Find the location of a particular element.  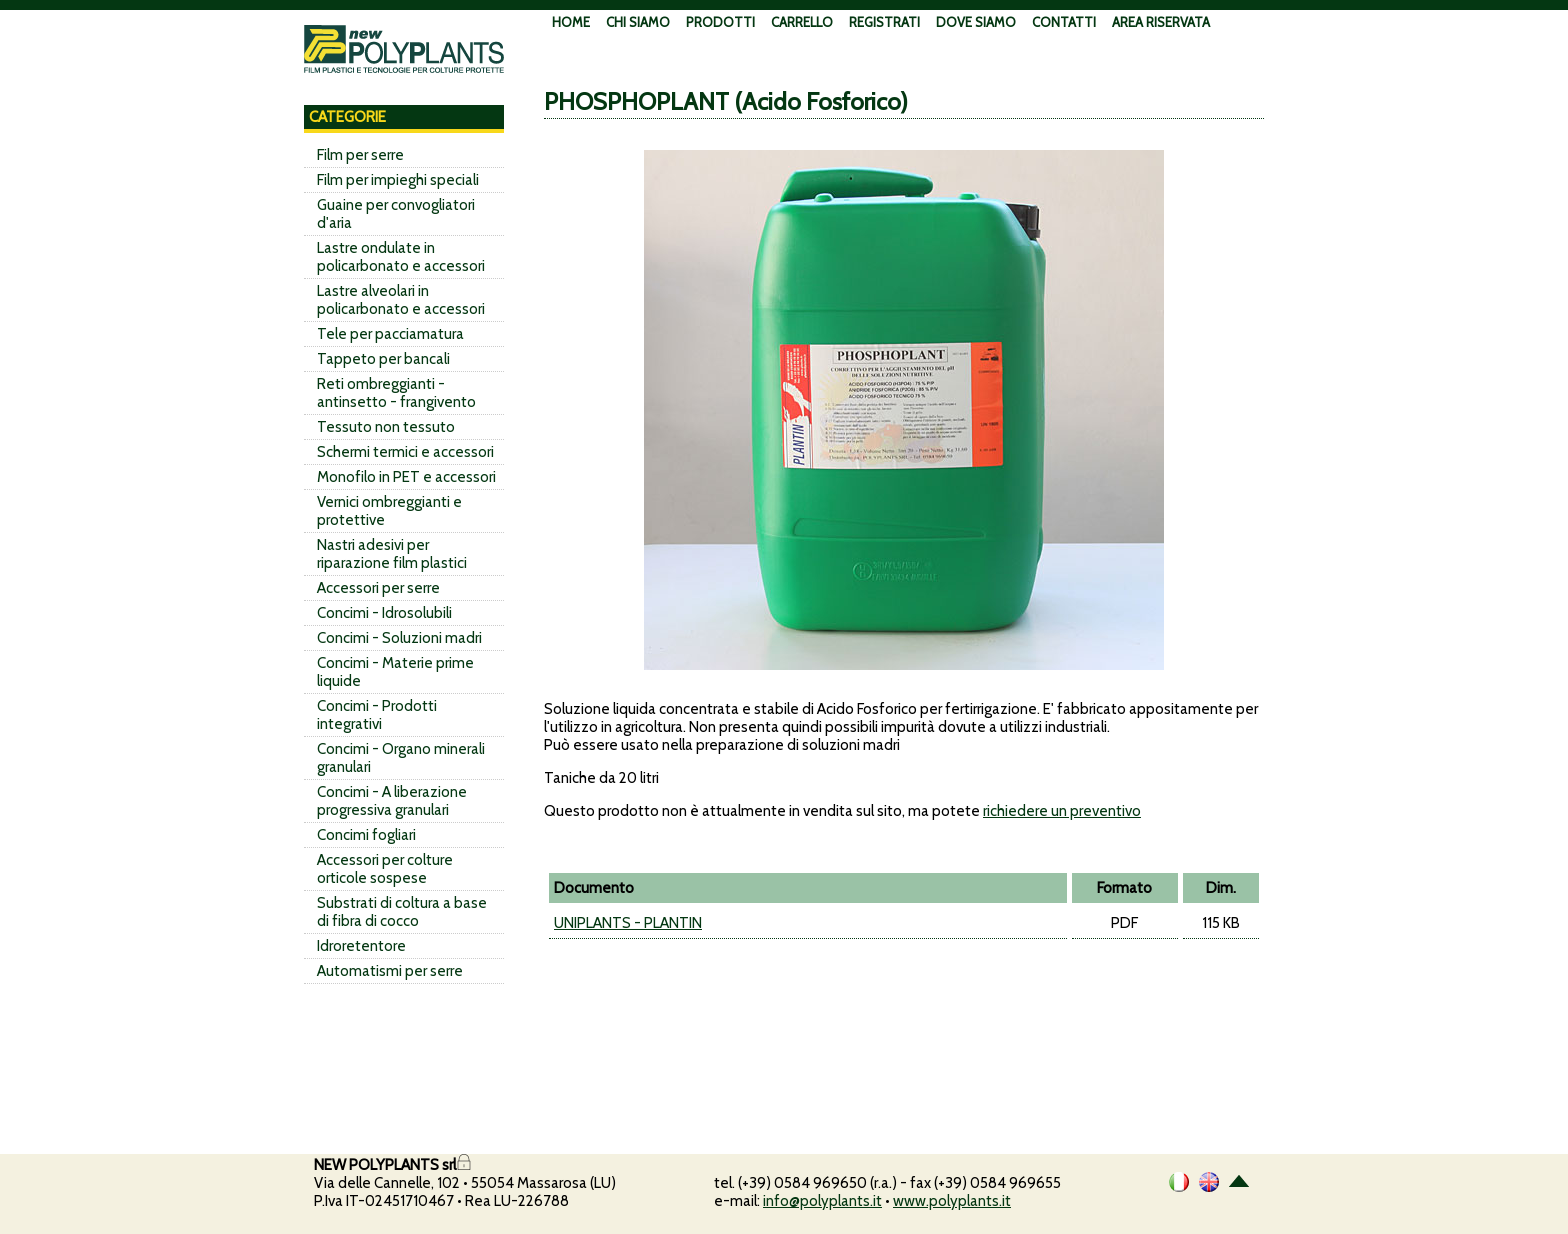

Schermi termici e accessori is located at coordinates (405, 452).